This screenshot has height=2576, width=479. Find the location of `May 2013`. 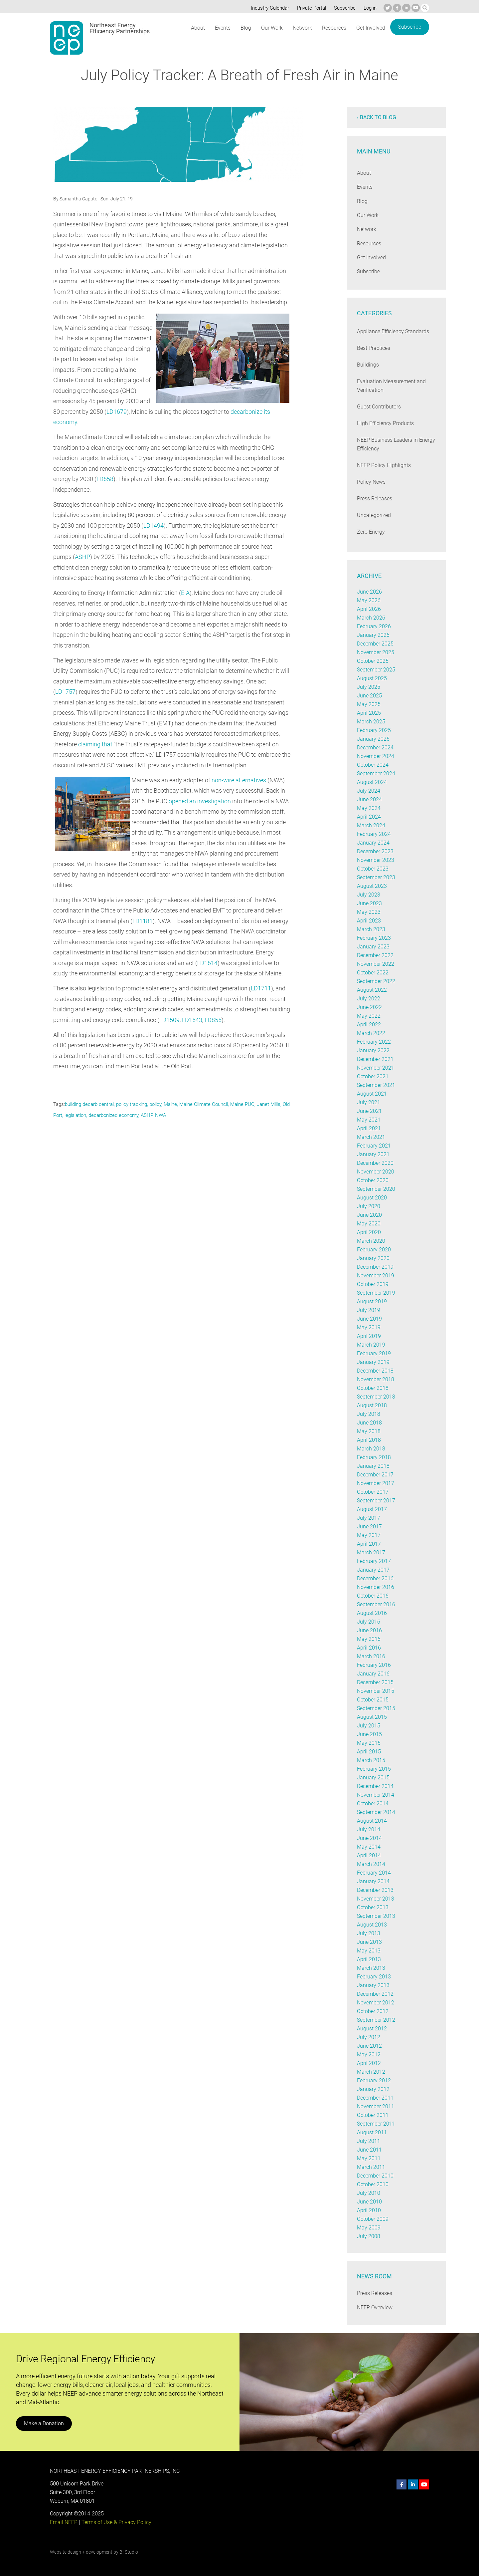

May 2013 is located at coordinates (368, 1950).